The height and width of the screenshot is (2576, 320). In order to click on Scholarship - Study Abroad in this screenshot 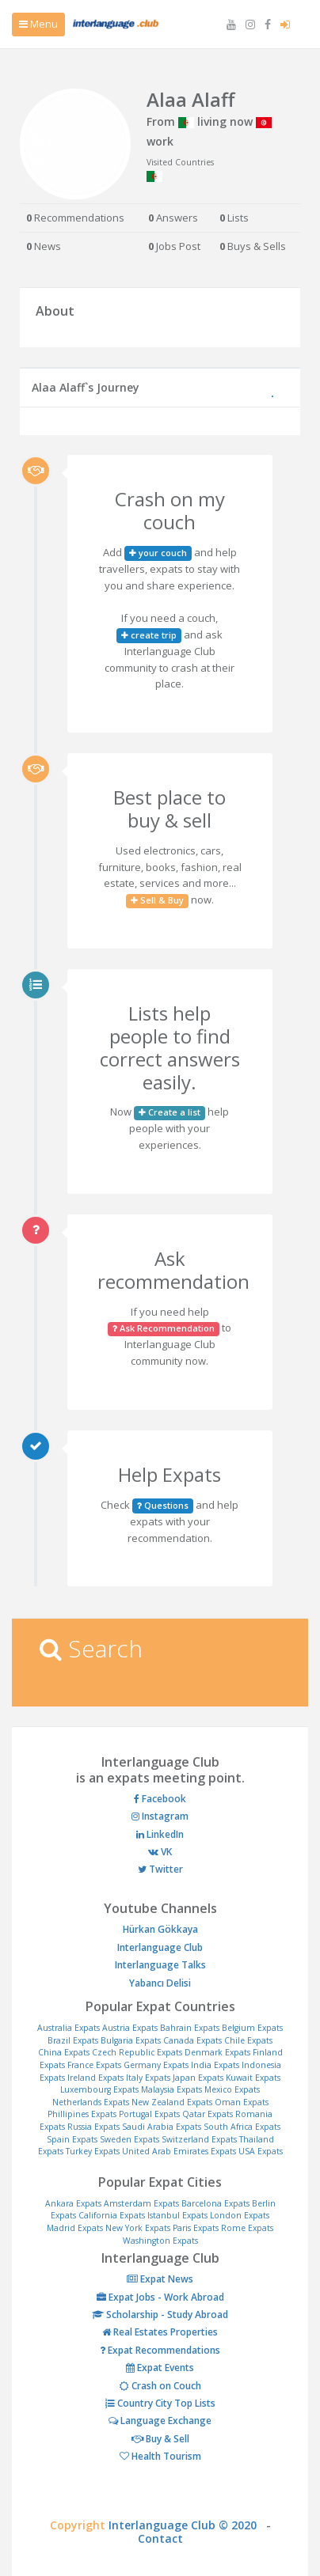, I will do `click(160, 2314)`.